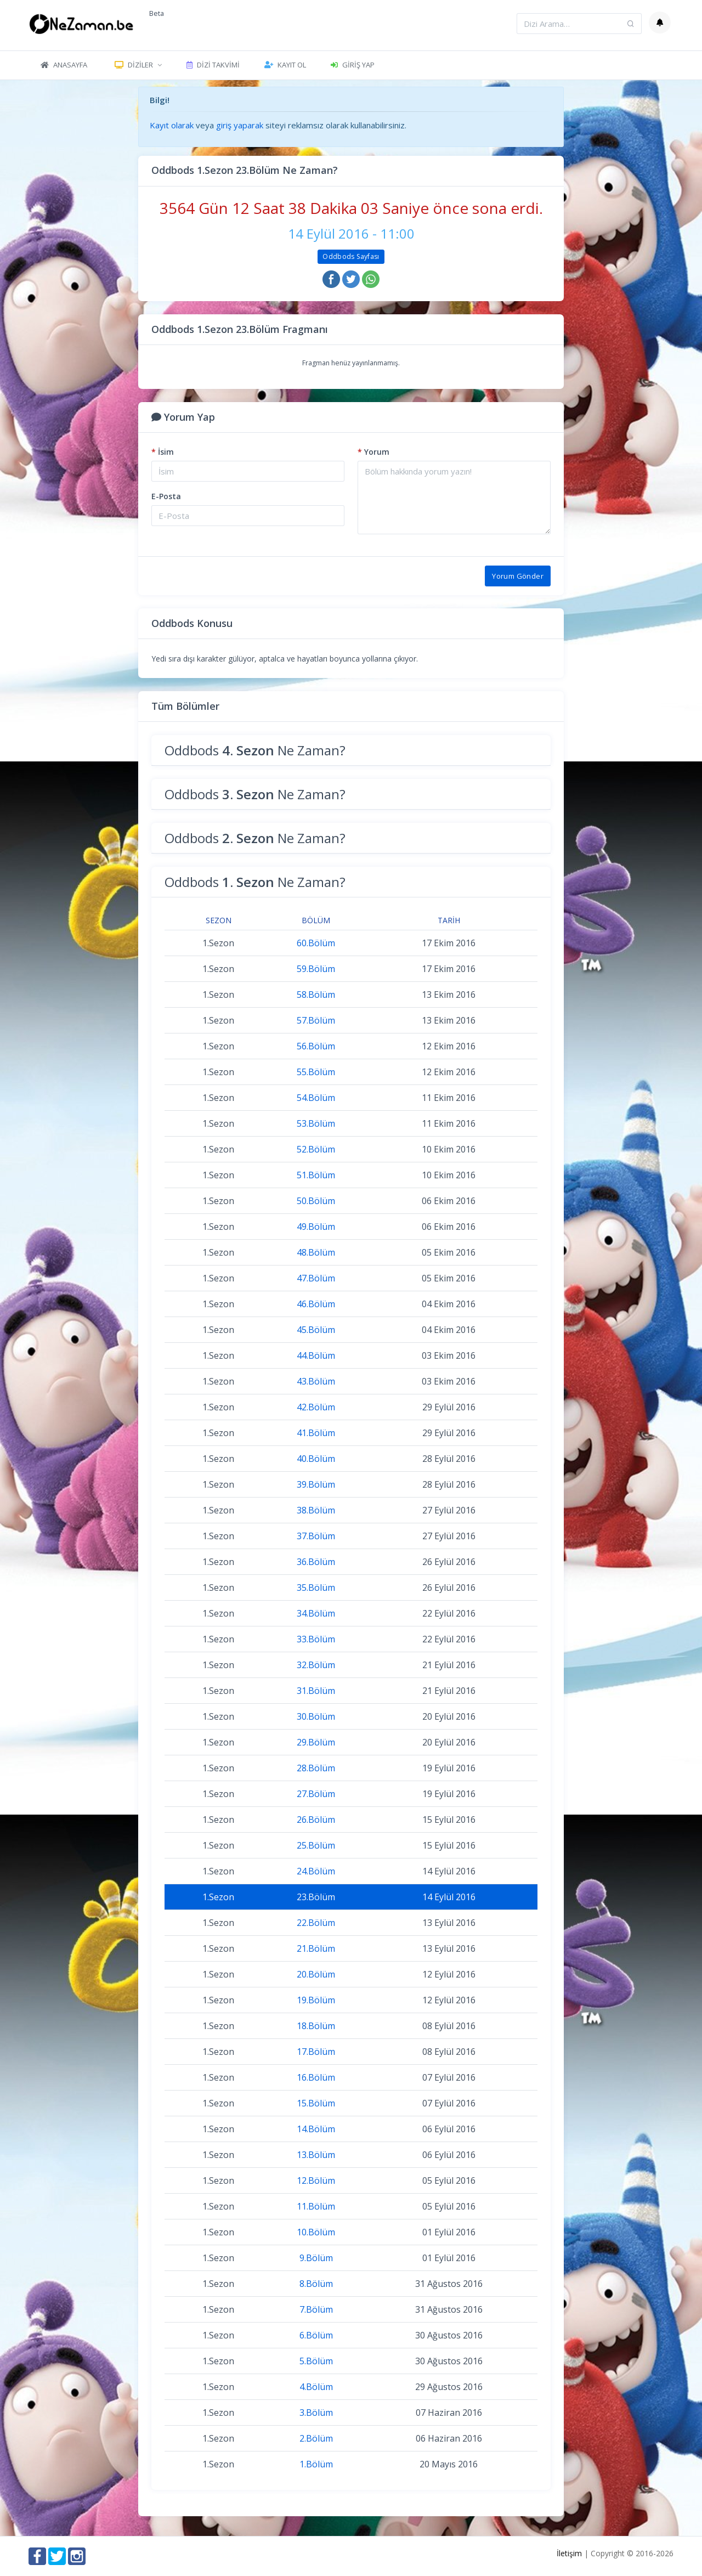 The image size is (702, 2576). What do you see at coordinates (172, 125) in the screenshot?
I see `Kayıt olarak` at bounding box center [172, 125].